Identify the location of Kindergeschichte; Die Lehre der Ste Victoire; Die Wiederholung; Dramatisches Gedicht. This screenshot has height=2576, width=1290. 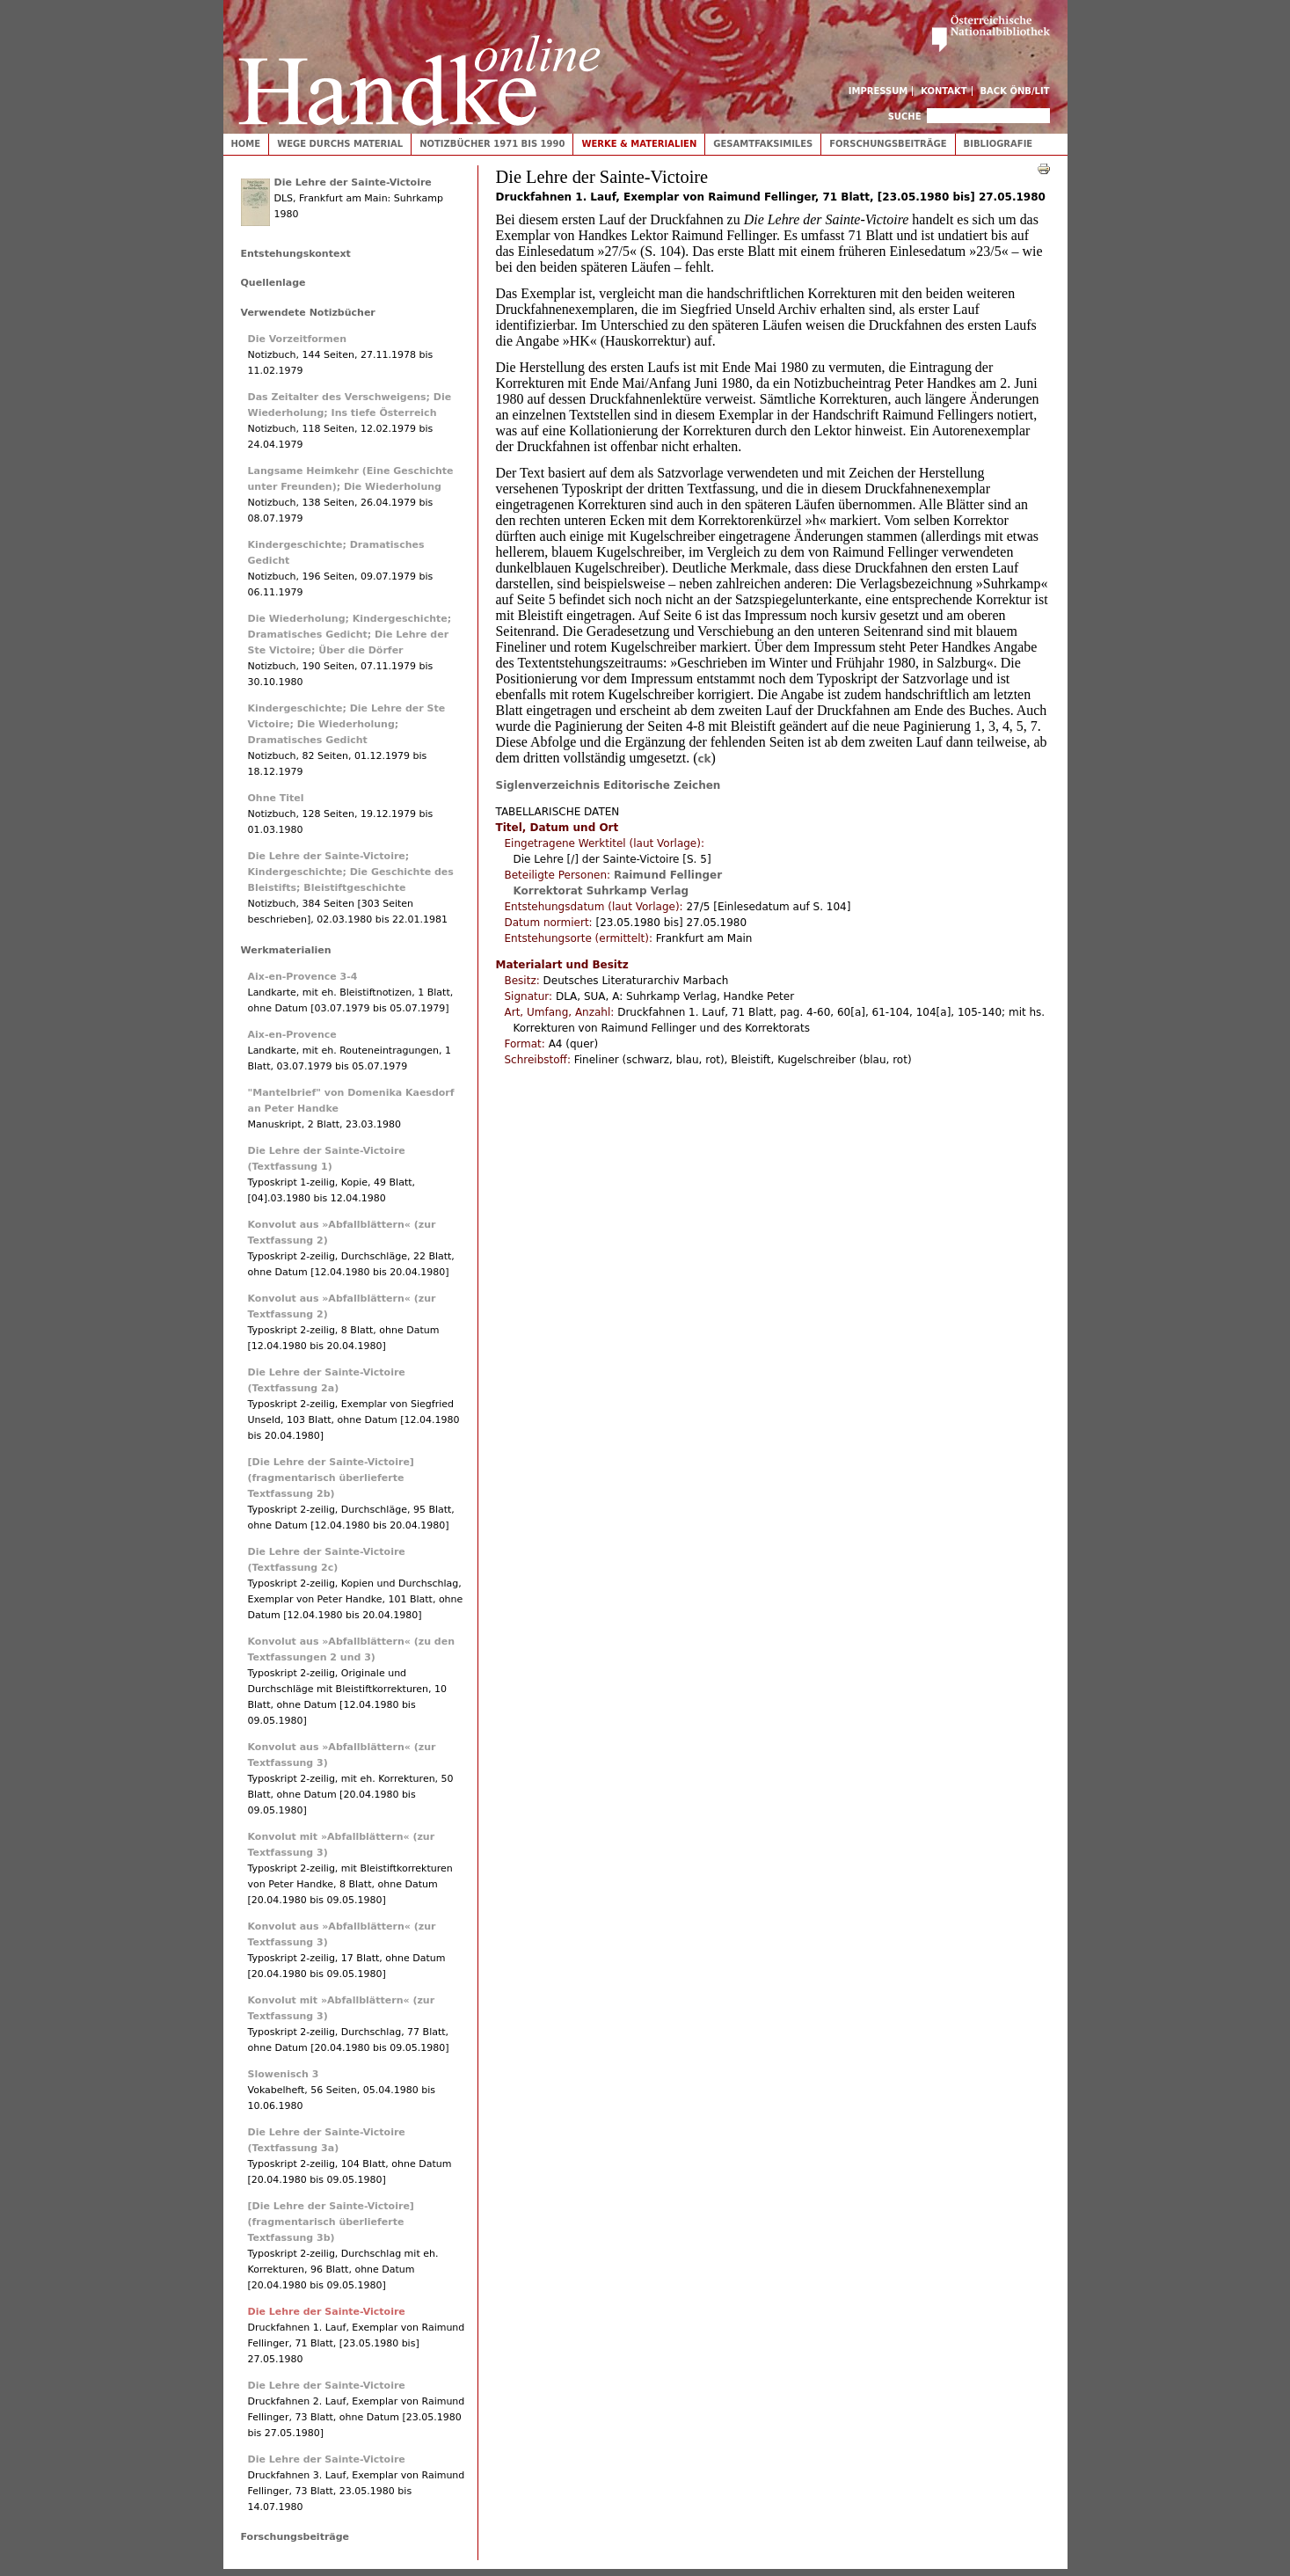
(347, 724).